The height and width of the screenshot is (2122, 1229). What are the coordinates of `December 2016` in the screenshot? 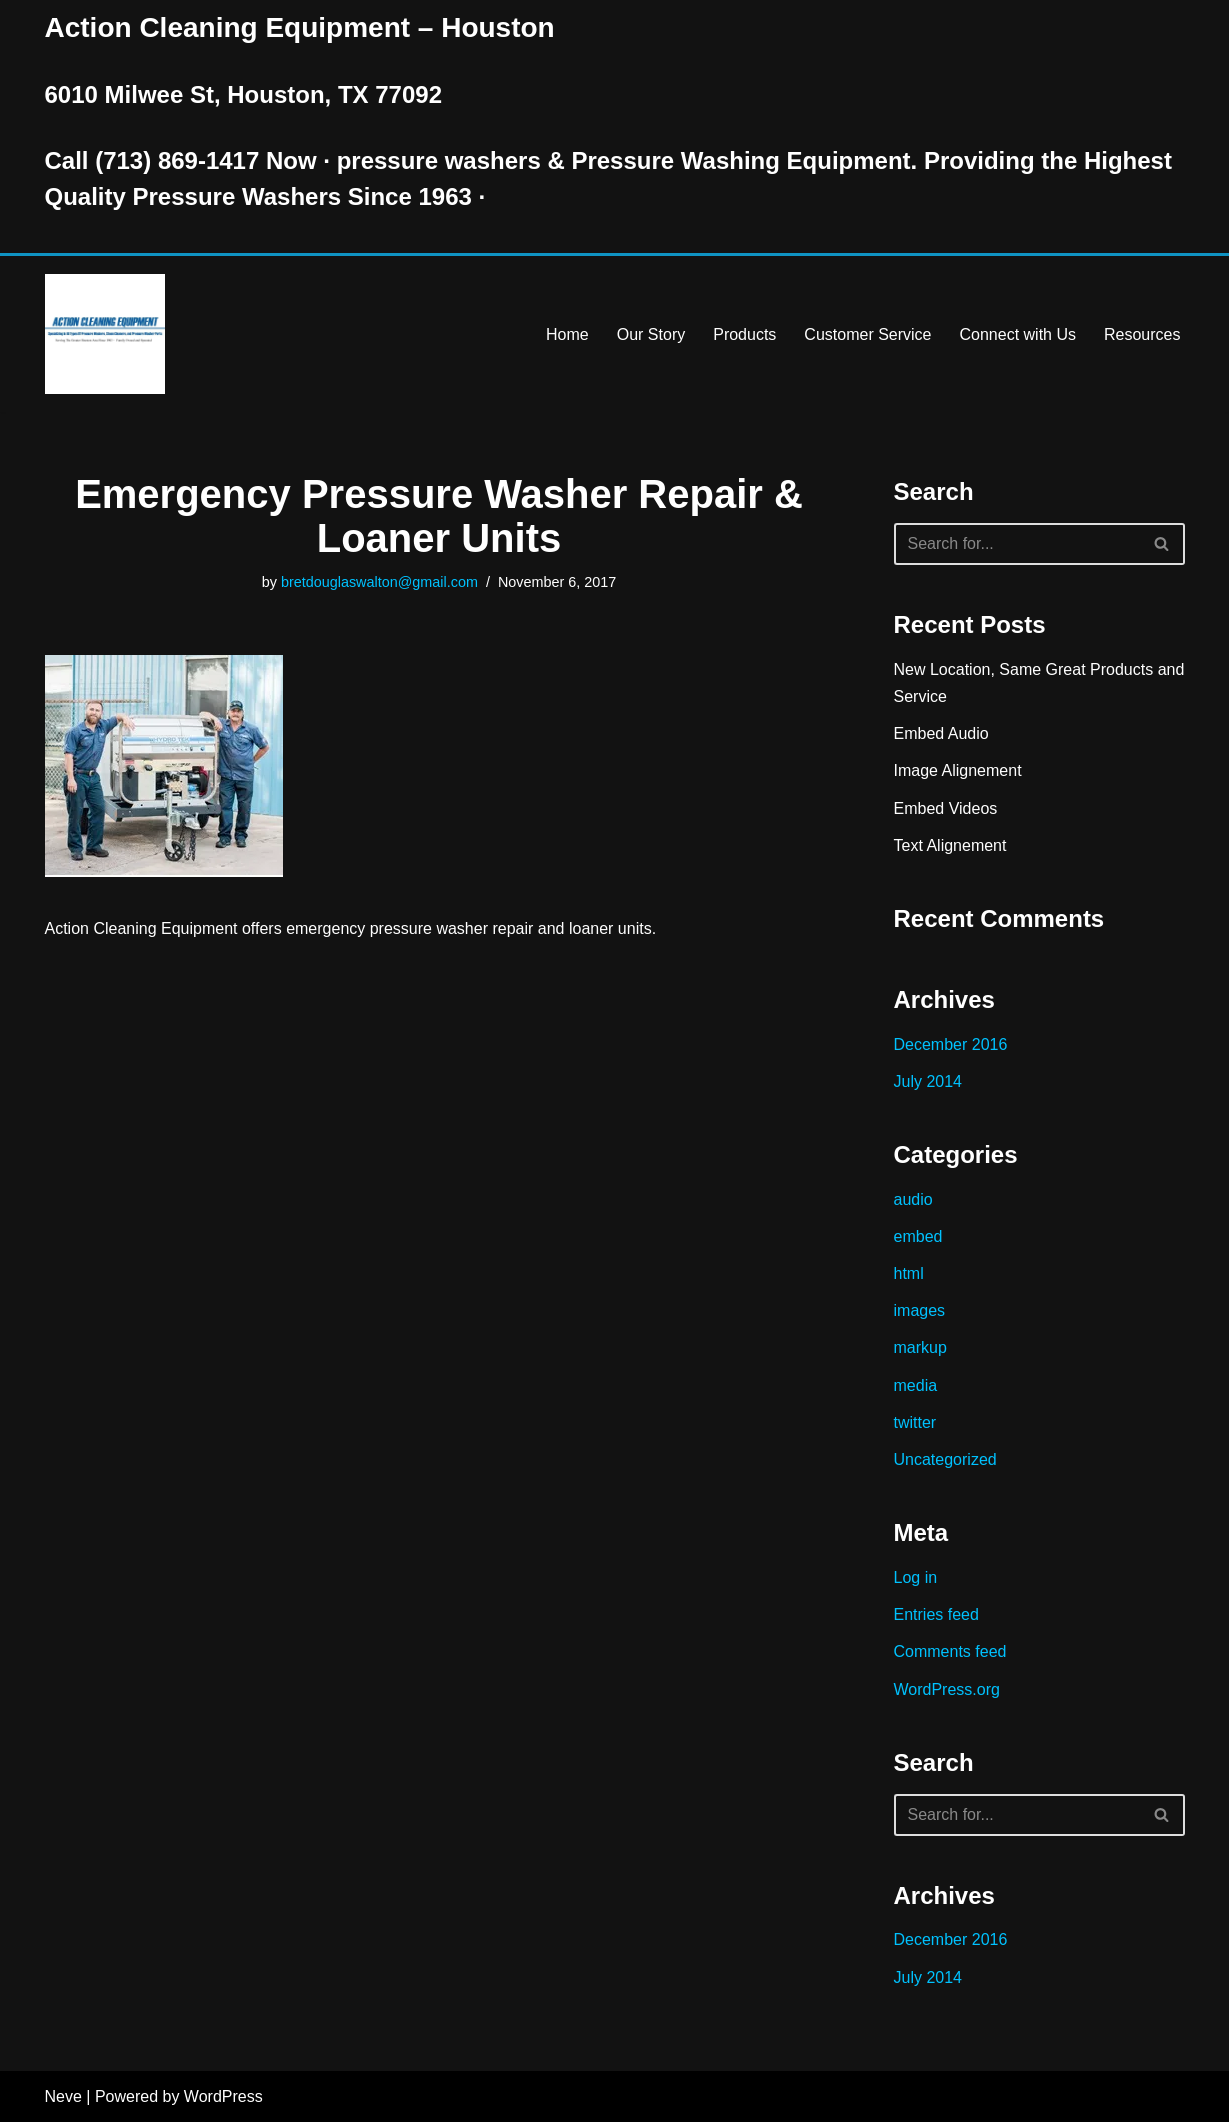 It's located at (951, 1044).